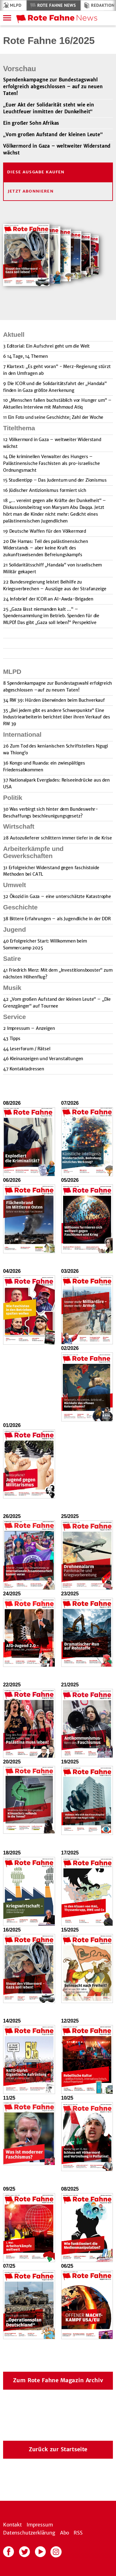  I want to click on Datenschutzerklärung, so click(29, 2533).